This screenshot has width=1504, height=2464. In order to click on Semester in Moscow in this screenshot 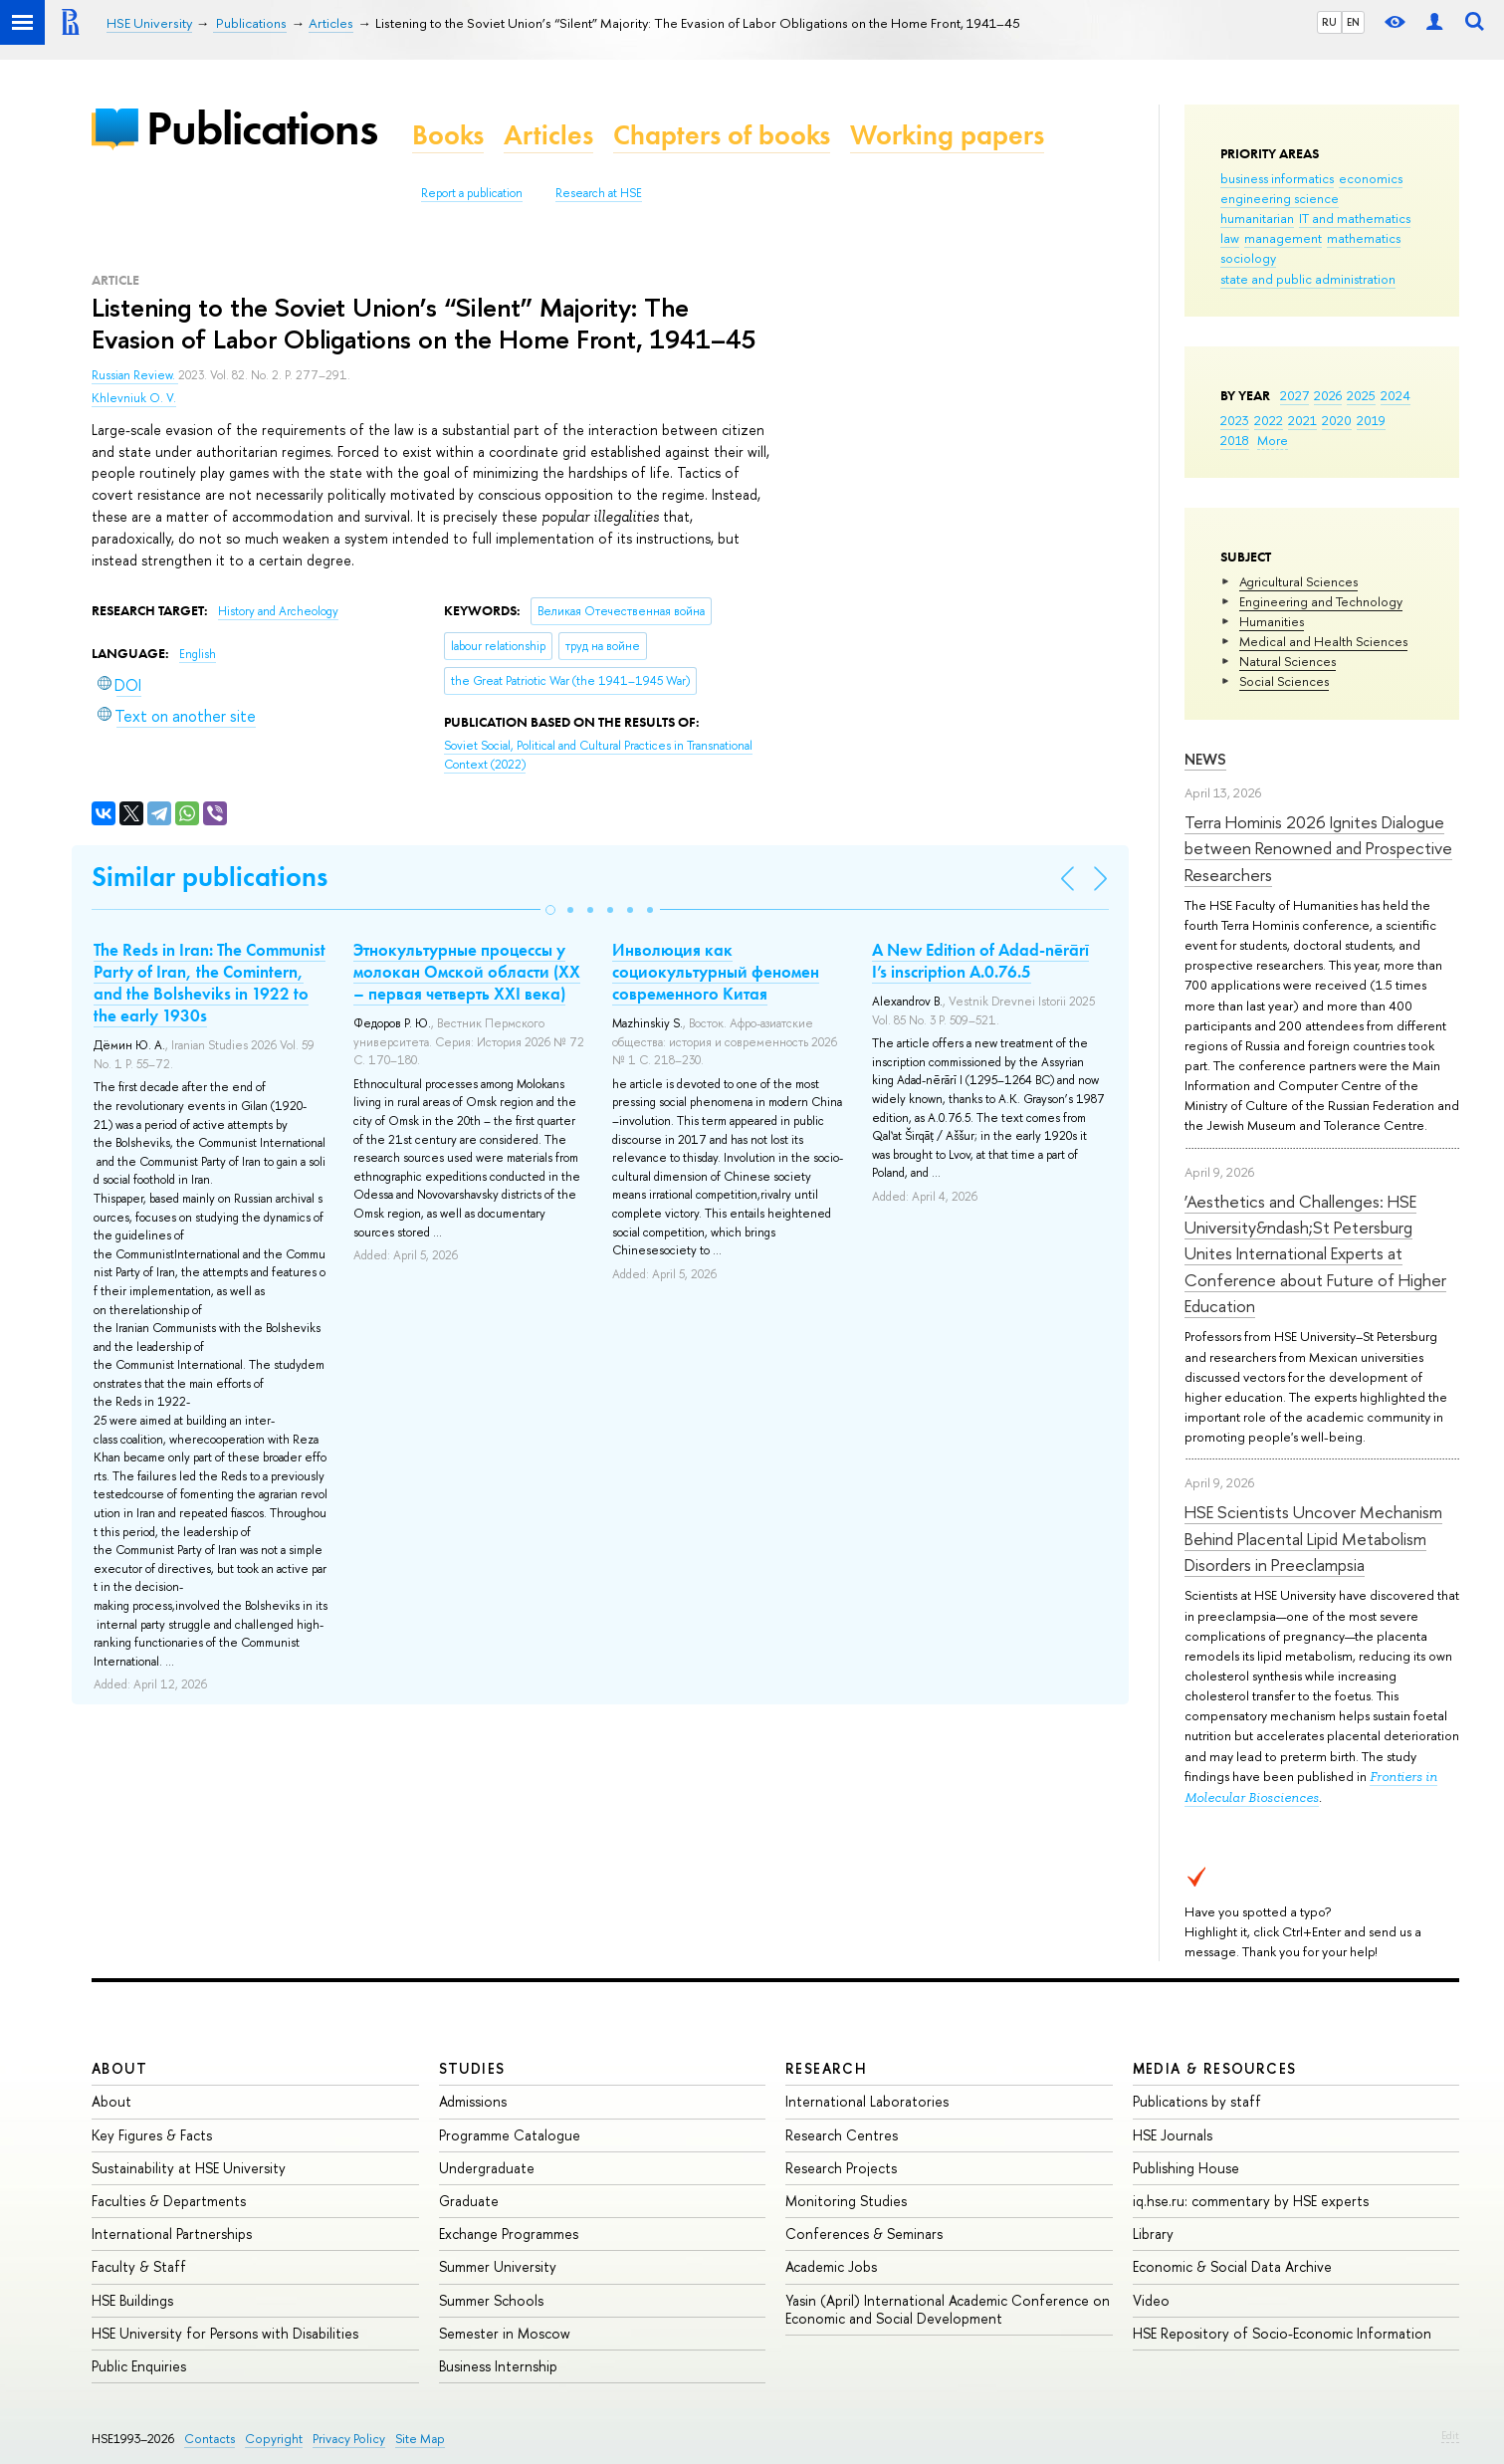, I will do `click(504, 2333)`.